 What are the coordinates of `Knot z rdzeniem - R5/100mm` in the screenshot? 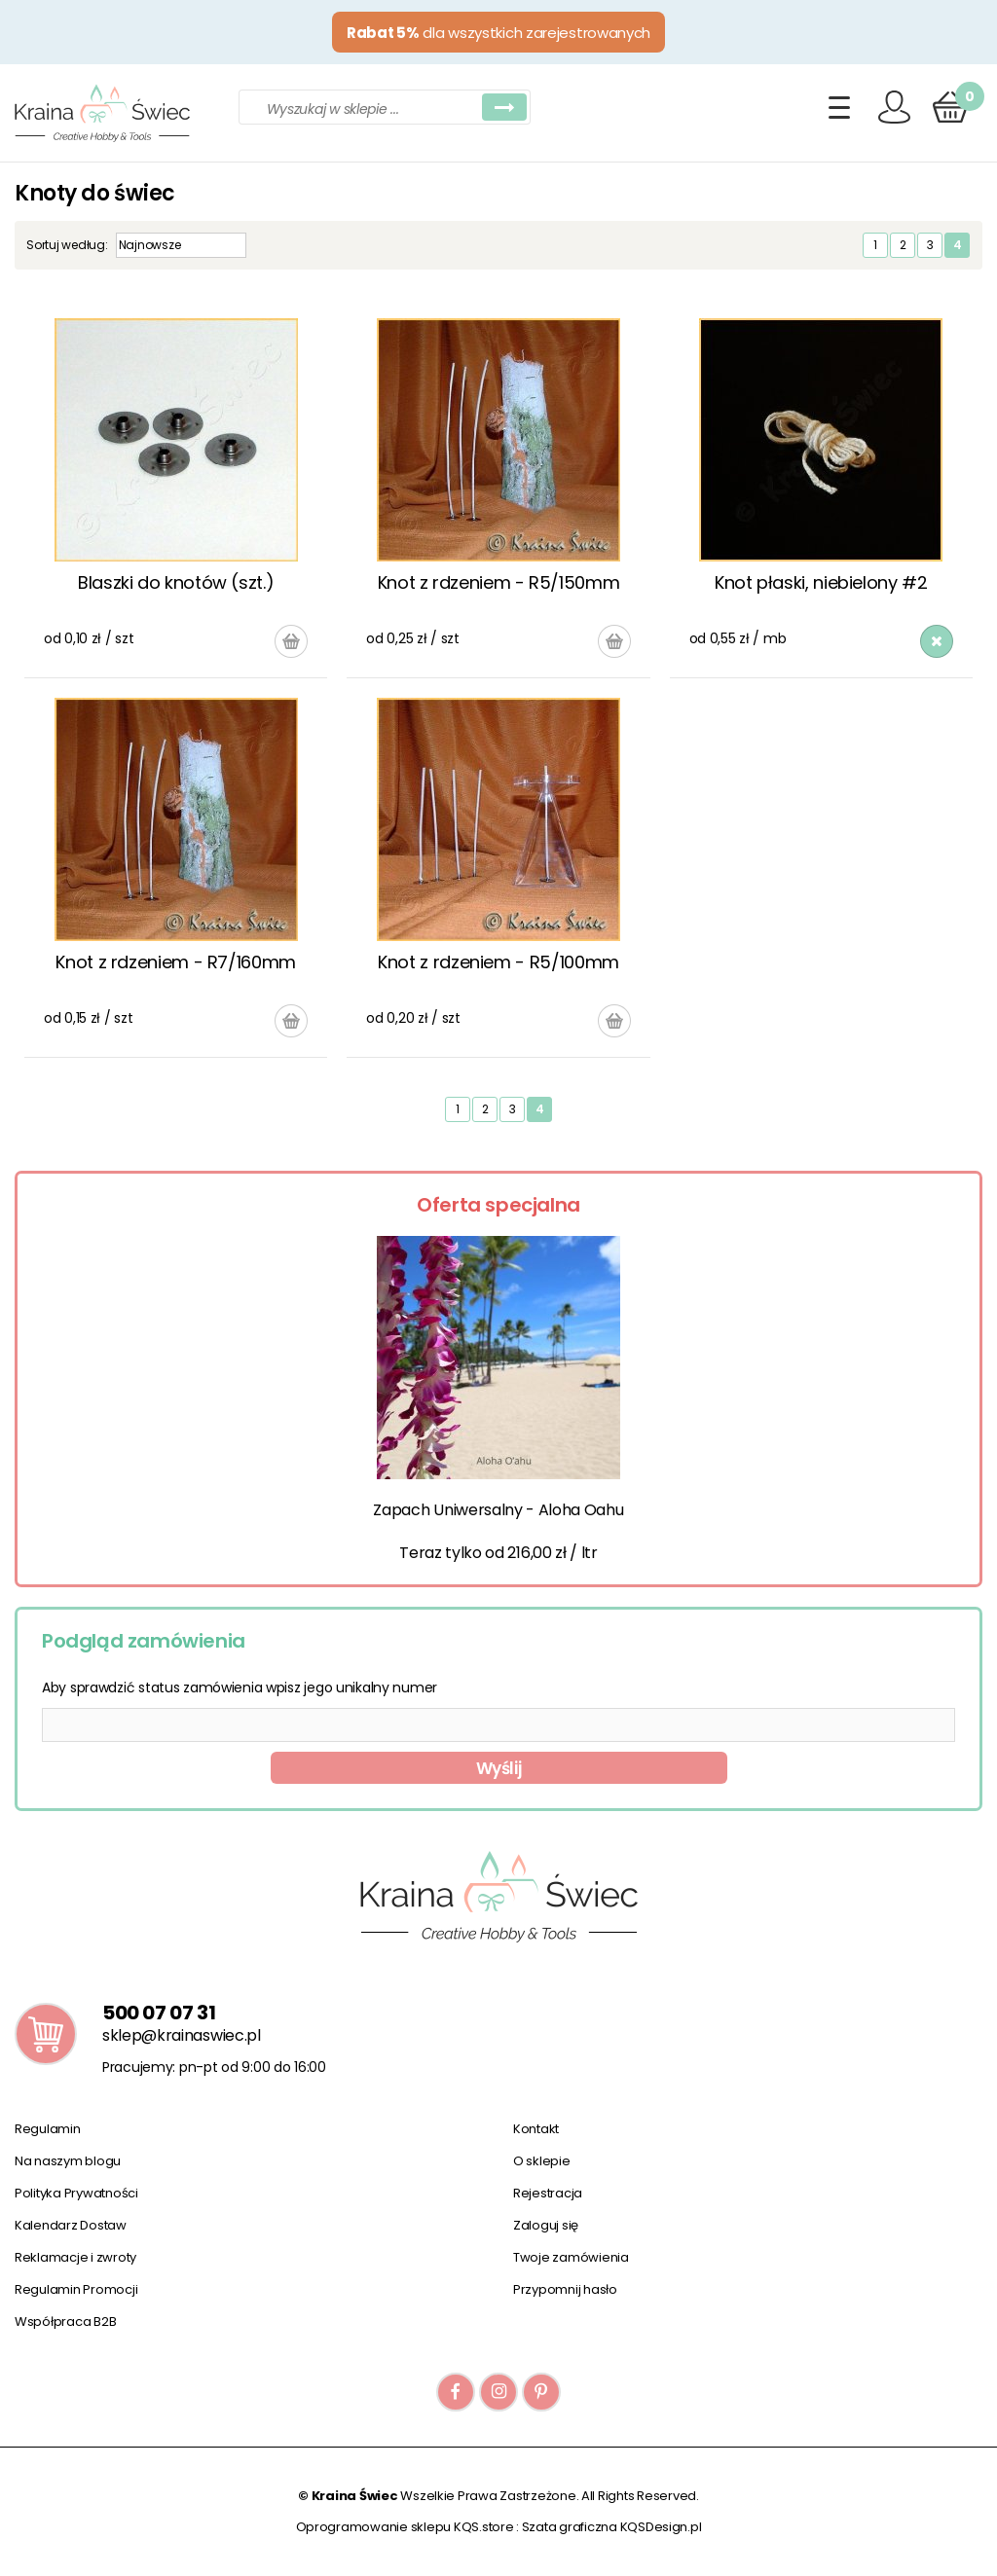 It's located at (498, 962).